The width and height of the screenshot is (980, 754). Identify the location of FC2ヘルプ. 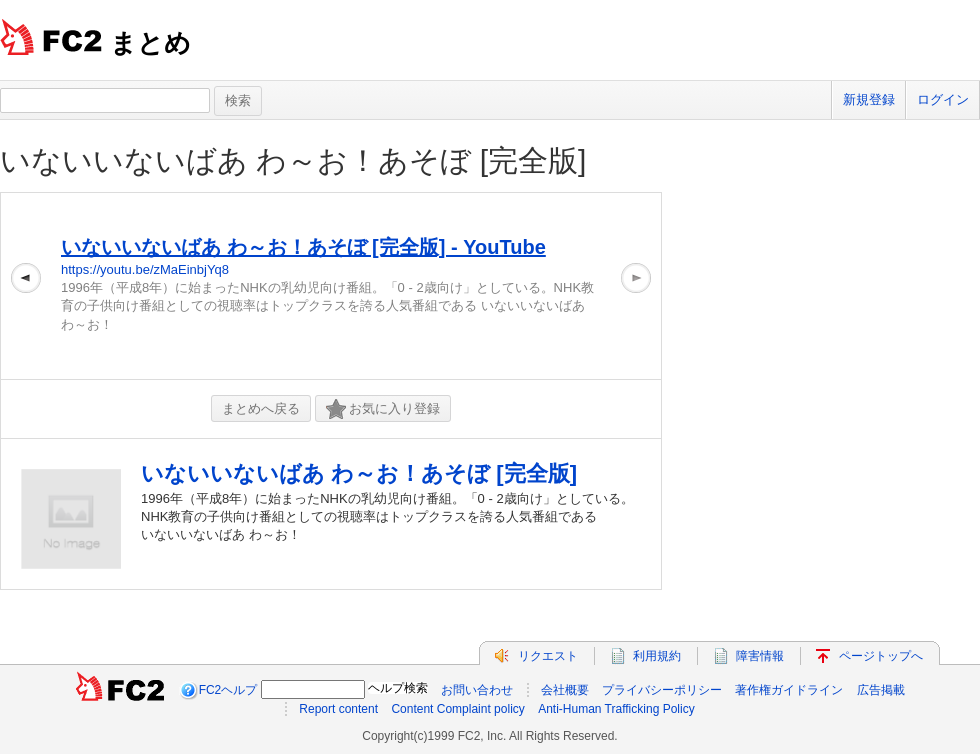
(228, 690).